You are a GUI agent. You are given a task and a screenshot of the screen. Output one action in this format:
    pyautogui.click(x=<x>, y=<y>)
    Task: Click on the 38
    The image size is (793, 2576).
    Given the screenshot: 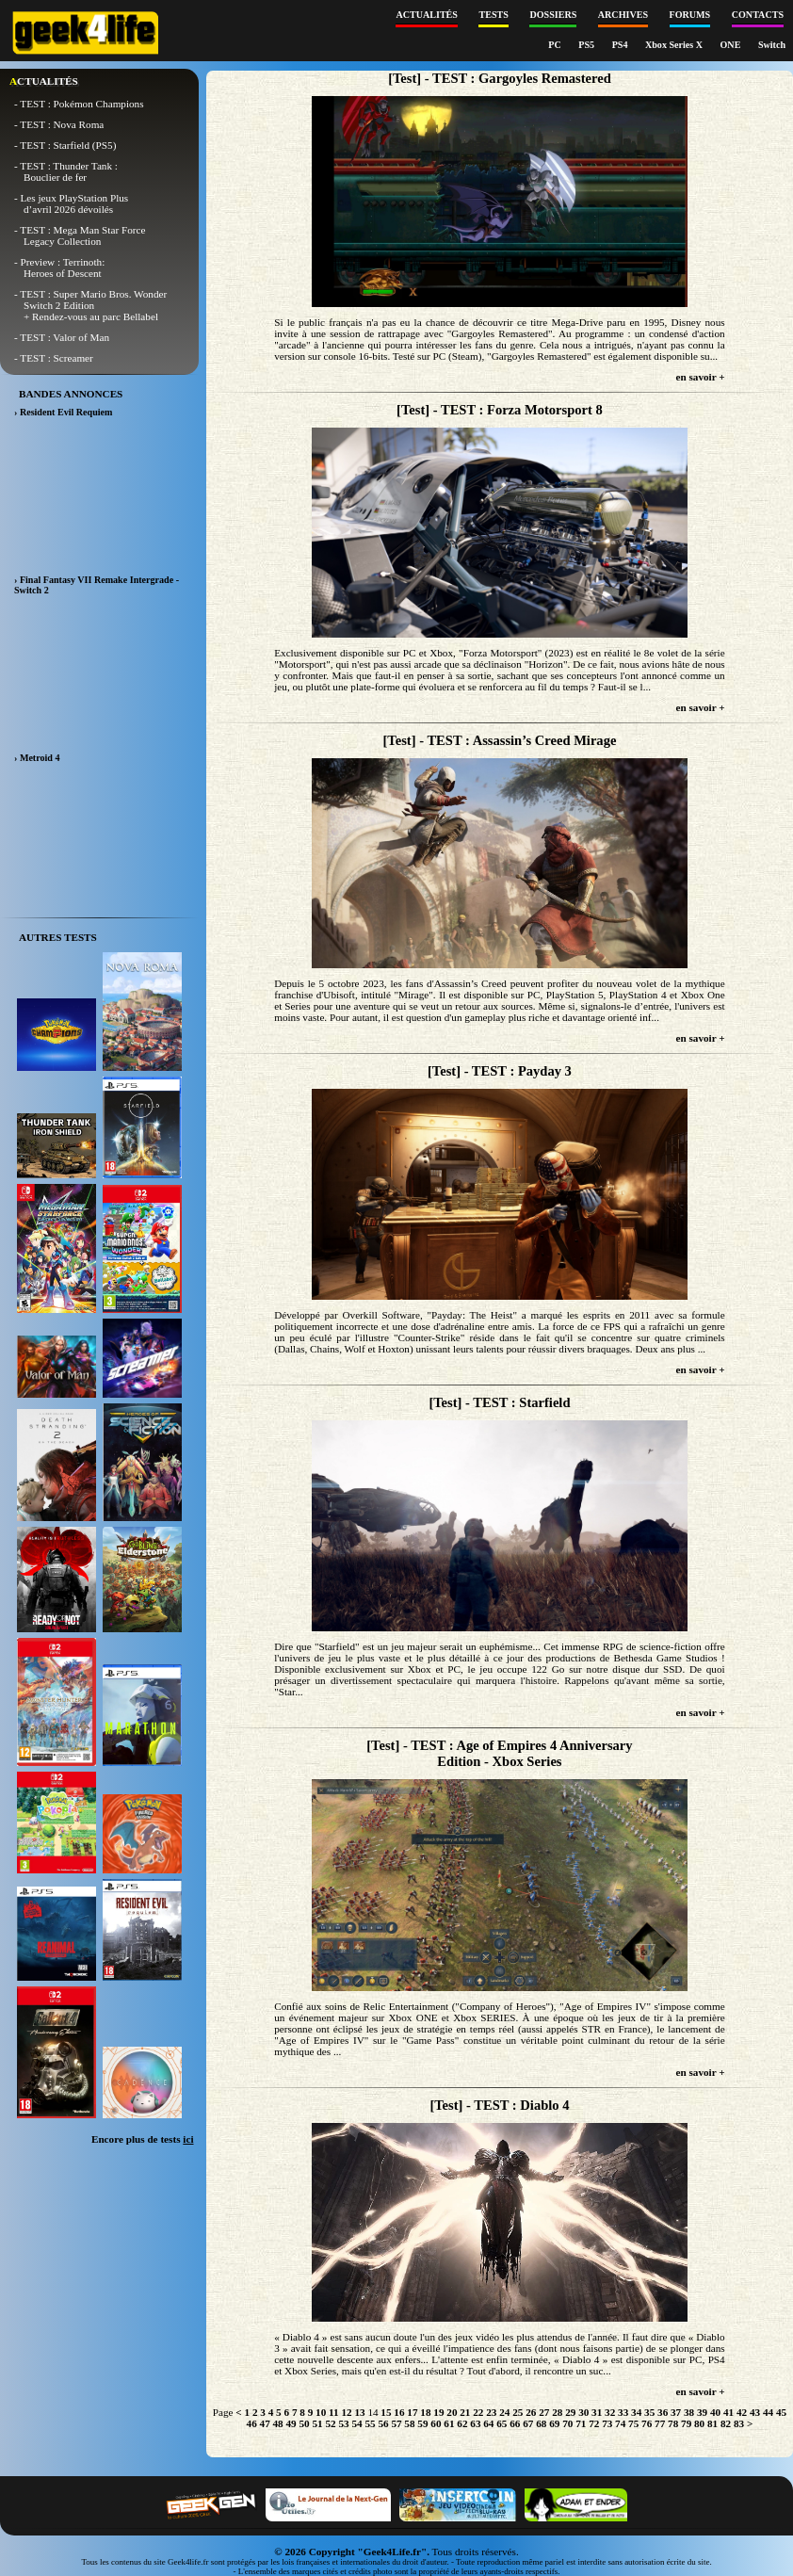 What is the action you would take?
    pyautogui.click(x=689, y=2412)
    